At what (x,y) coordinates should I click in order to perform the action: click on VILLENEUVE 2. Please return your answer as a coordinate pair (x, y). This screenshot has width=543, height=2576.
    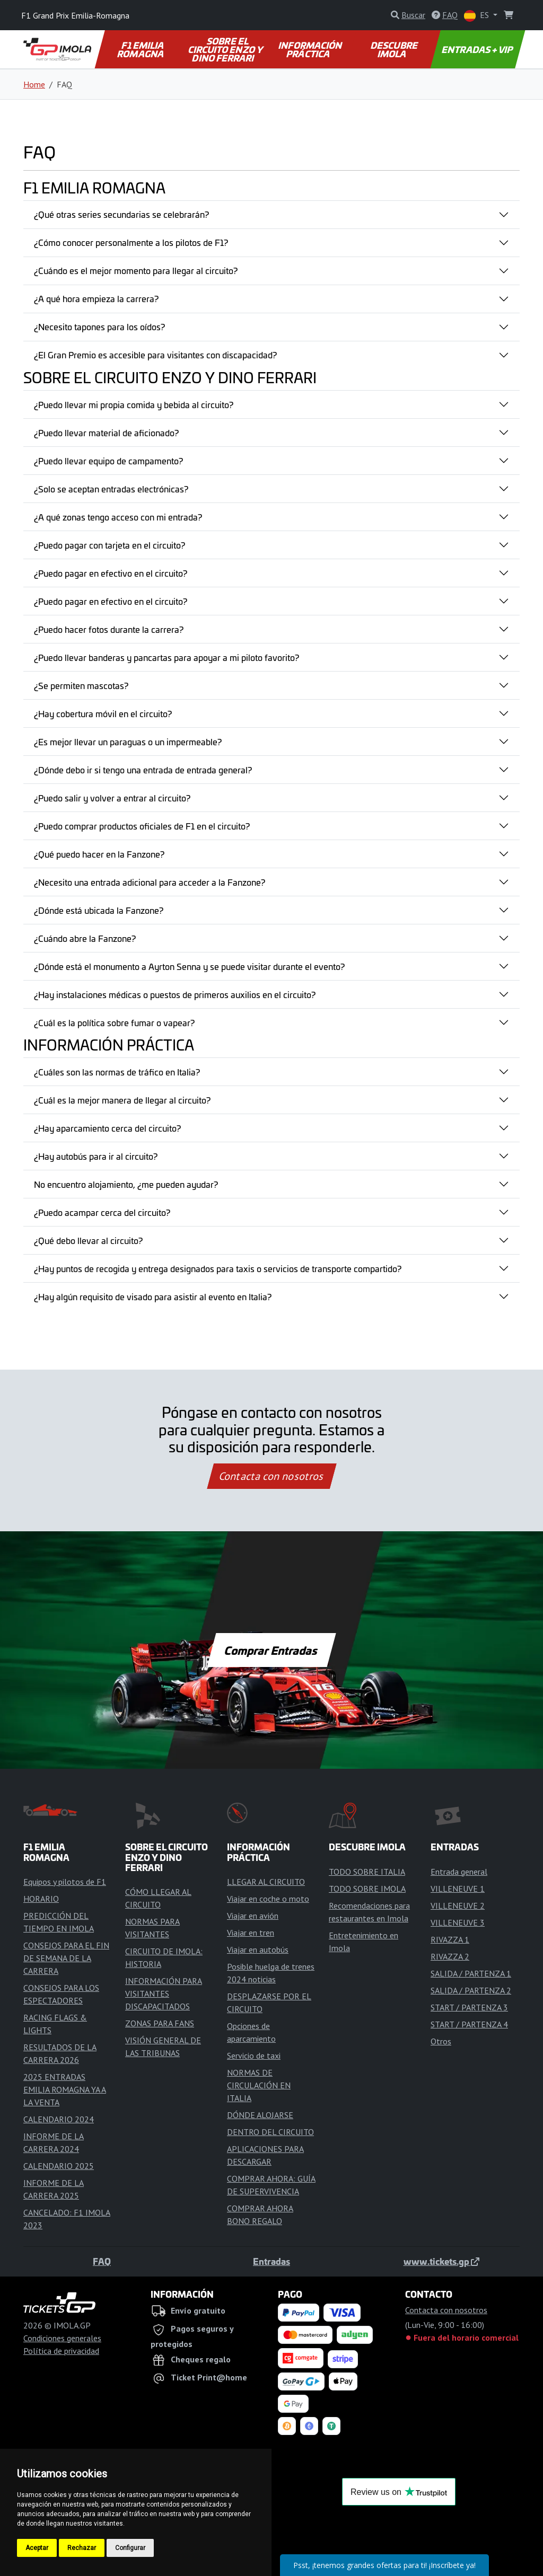
    Looking at the image, I should click on (458, 1905).